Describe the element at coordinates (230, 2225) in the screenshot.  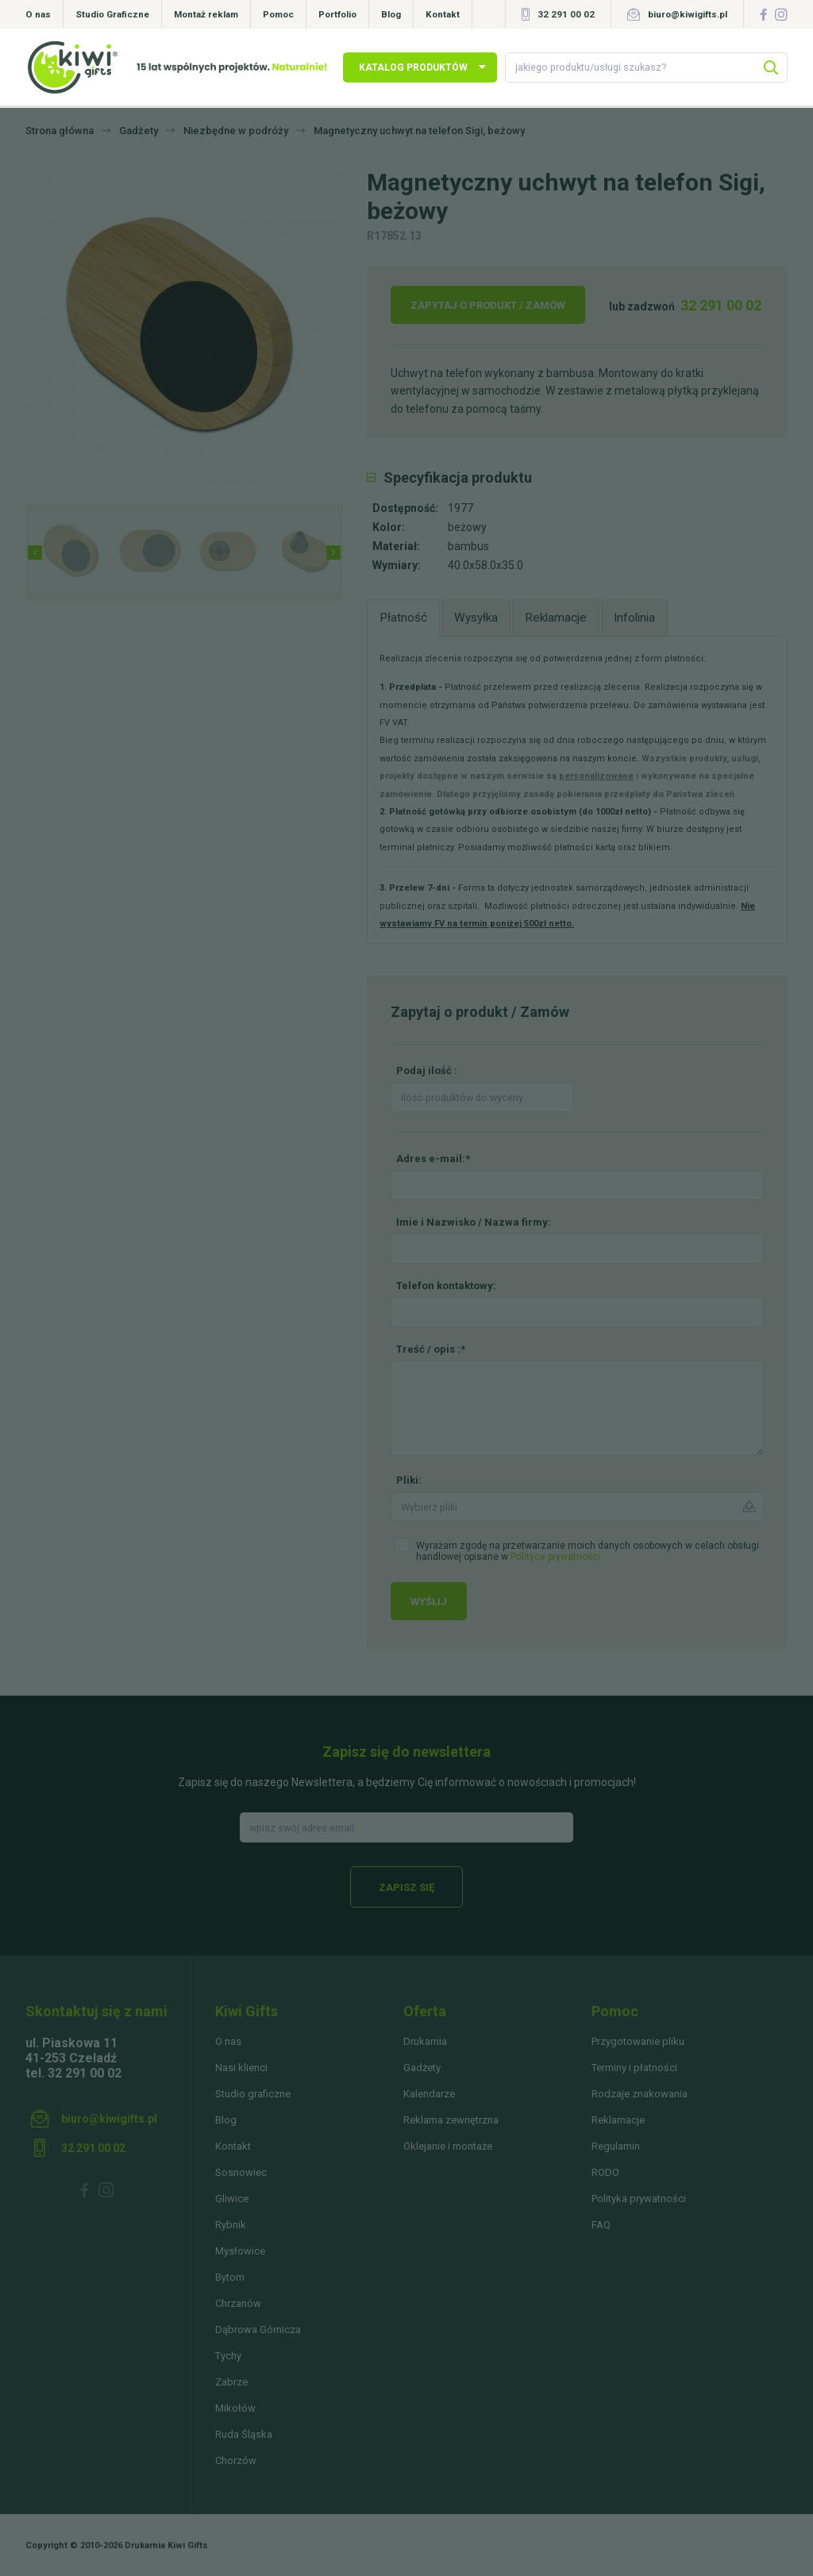
I see `Rybnik` at that location.